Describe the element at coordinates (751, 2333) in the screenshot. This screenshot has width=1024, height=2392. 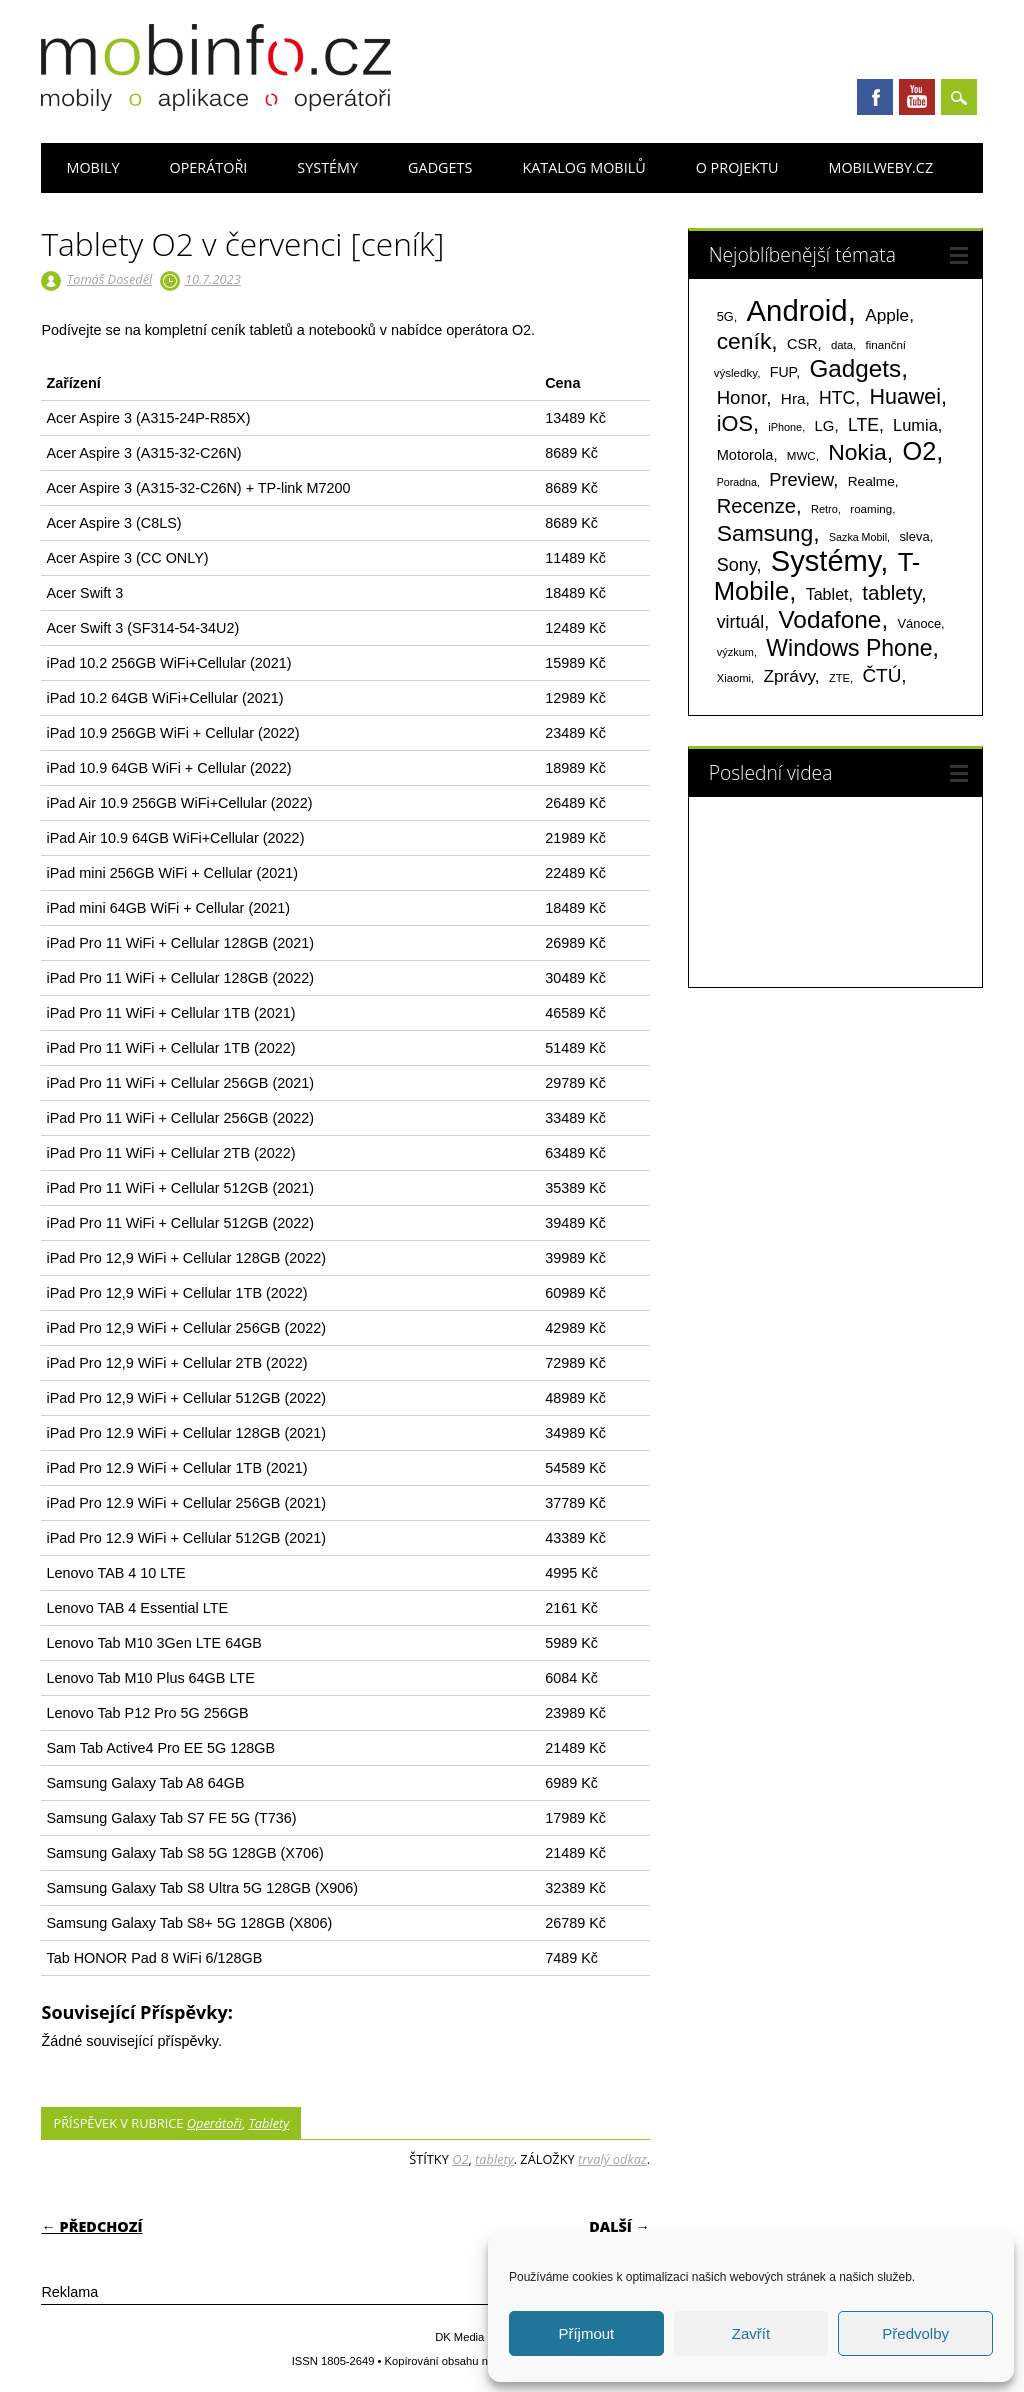
I see `Zavřít` at that location.